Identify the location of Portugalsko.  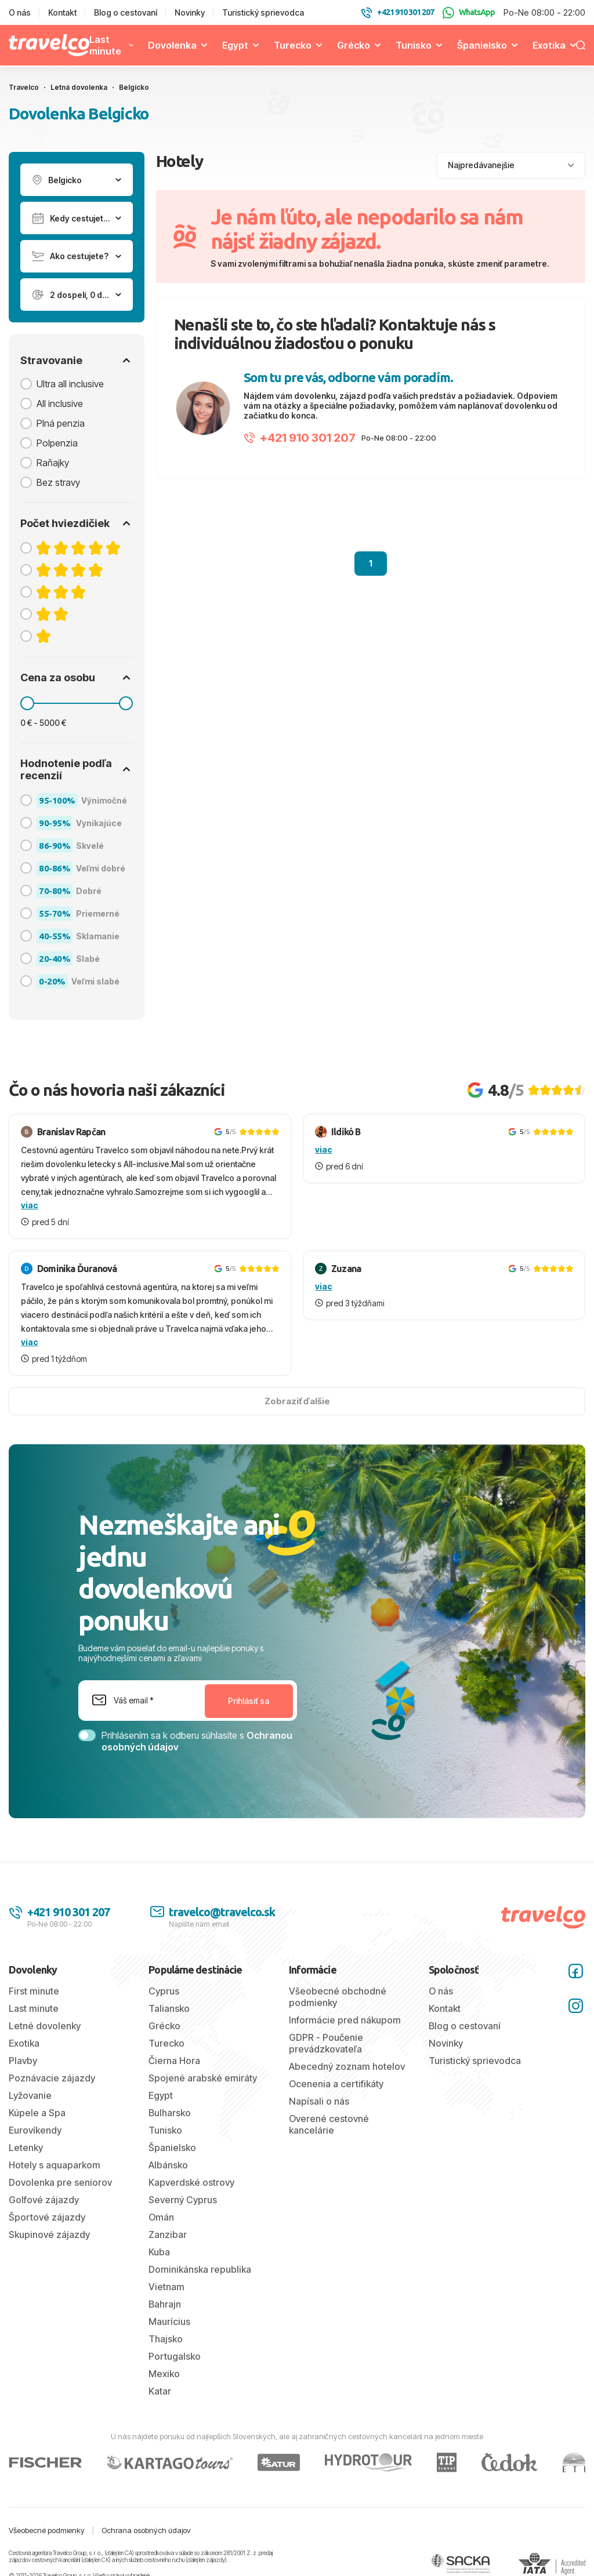
(174, 2356).